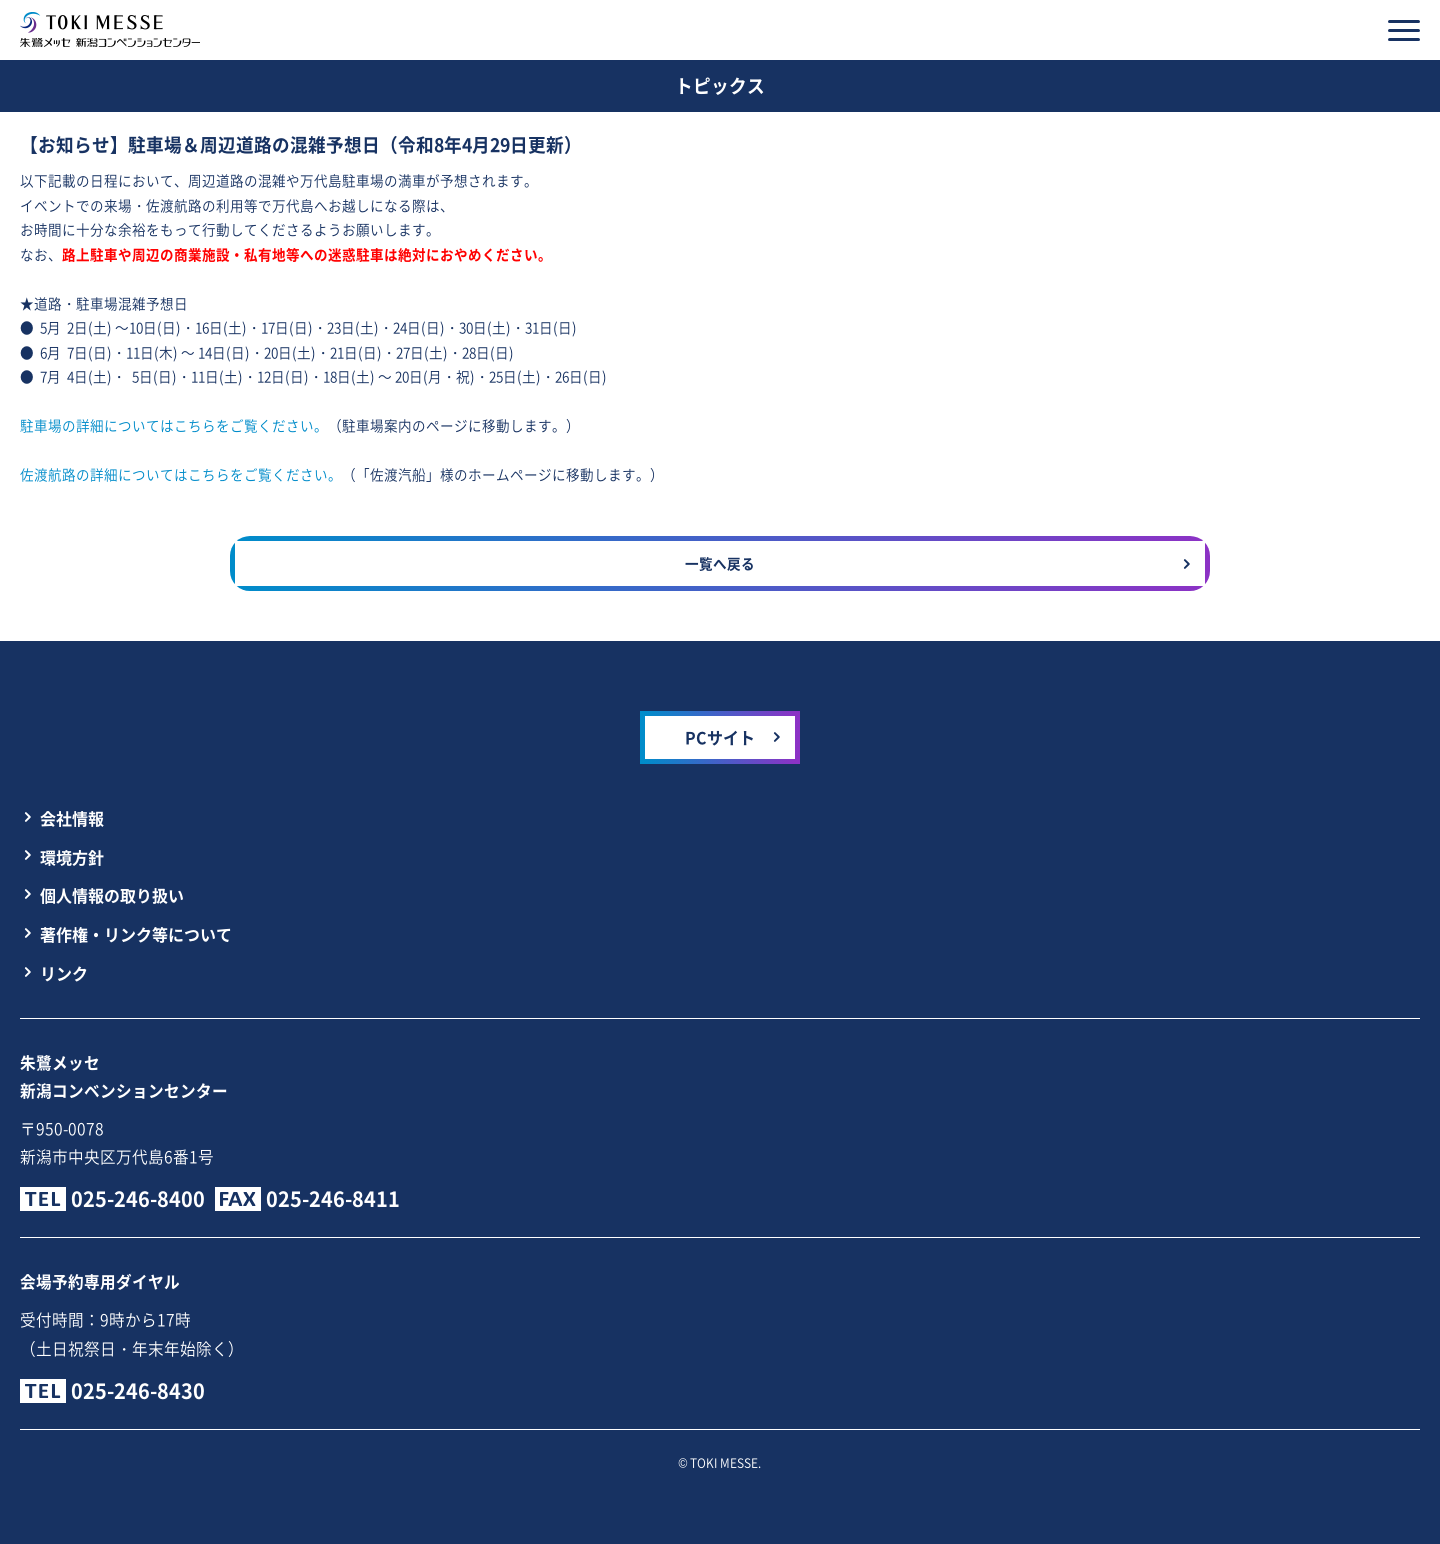 The height and width of the screenshot is (1544, 1440). I want to click on リンク, so click(64, 973).